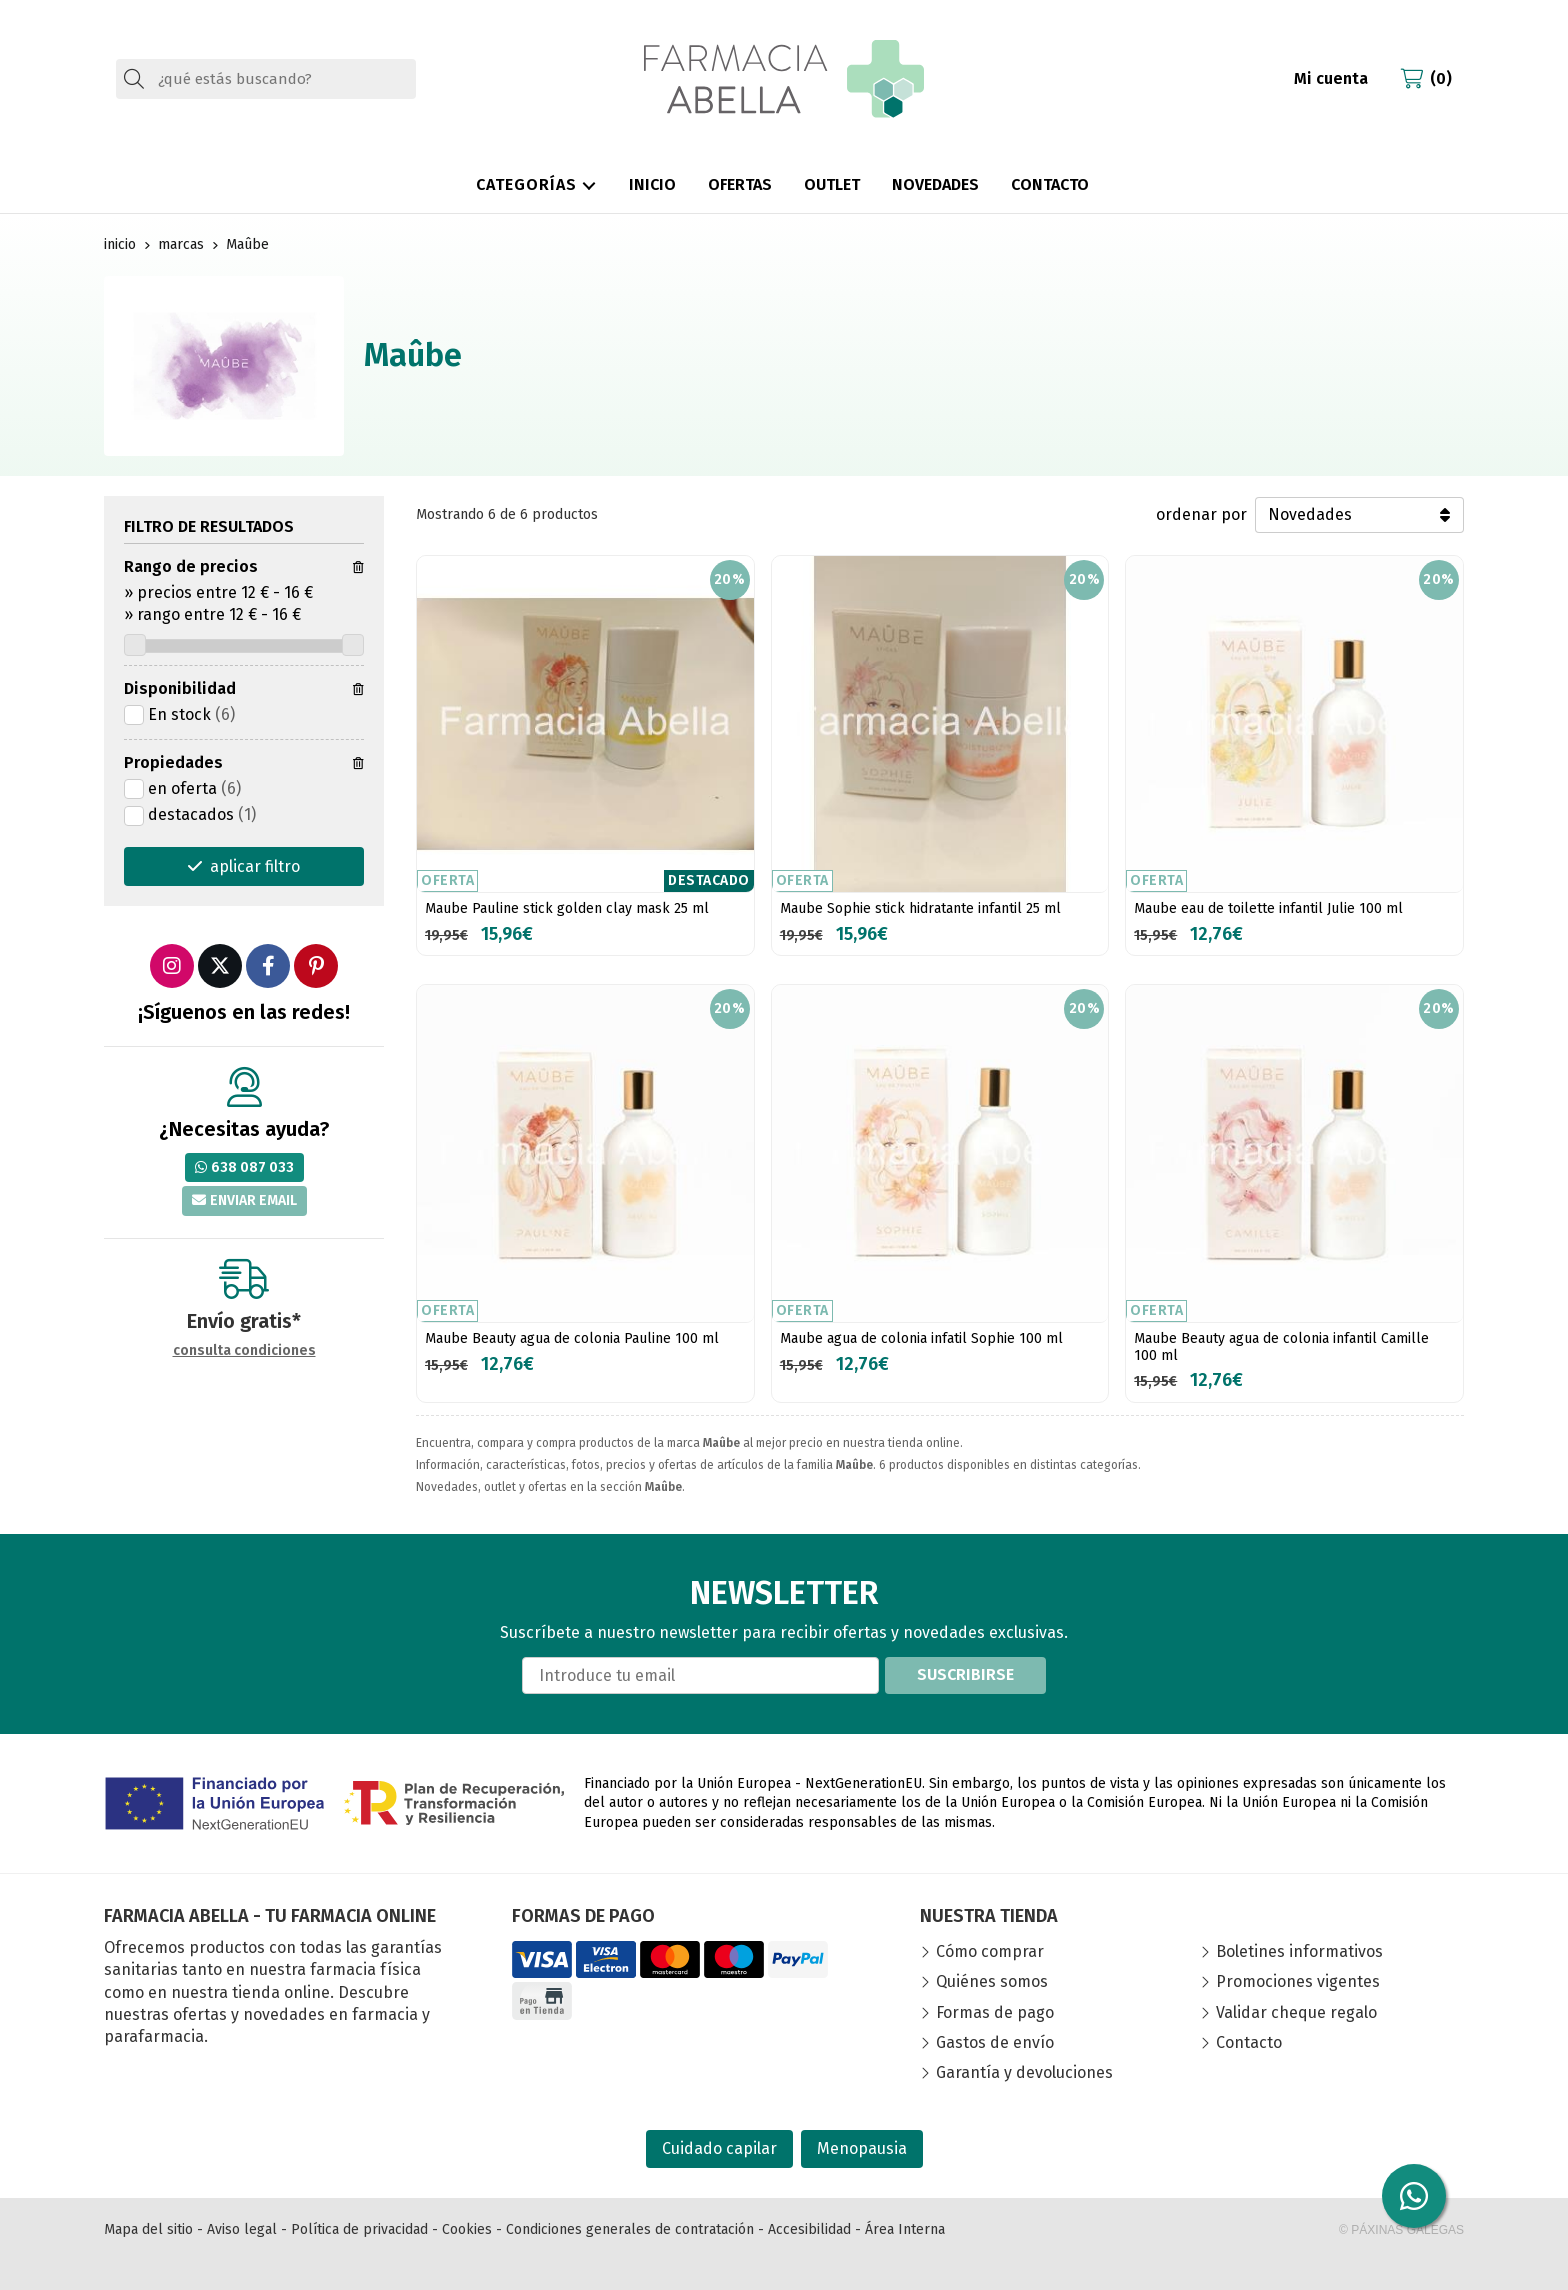  What do you see at coordinates (148, 2229) in the screenshot?
I see `Mapa del sitio` at bounding box center [148, 2229].